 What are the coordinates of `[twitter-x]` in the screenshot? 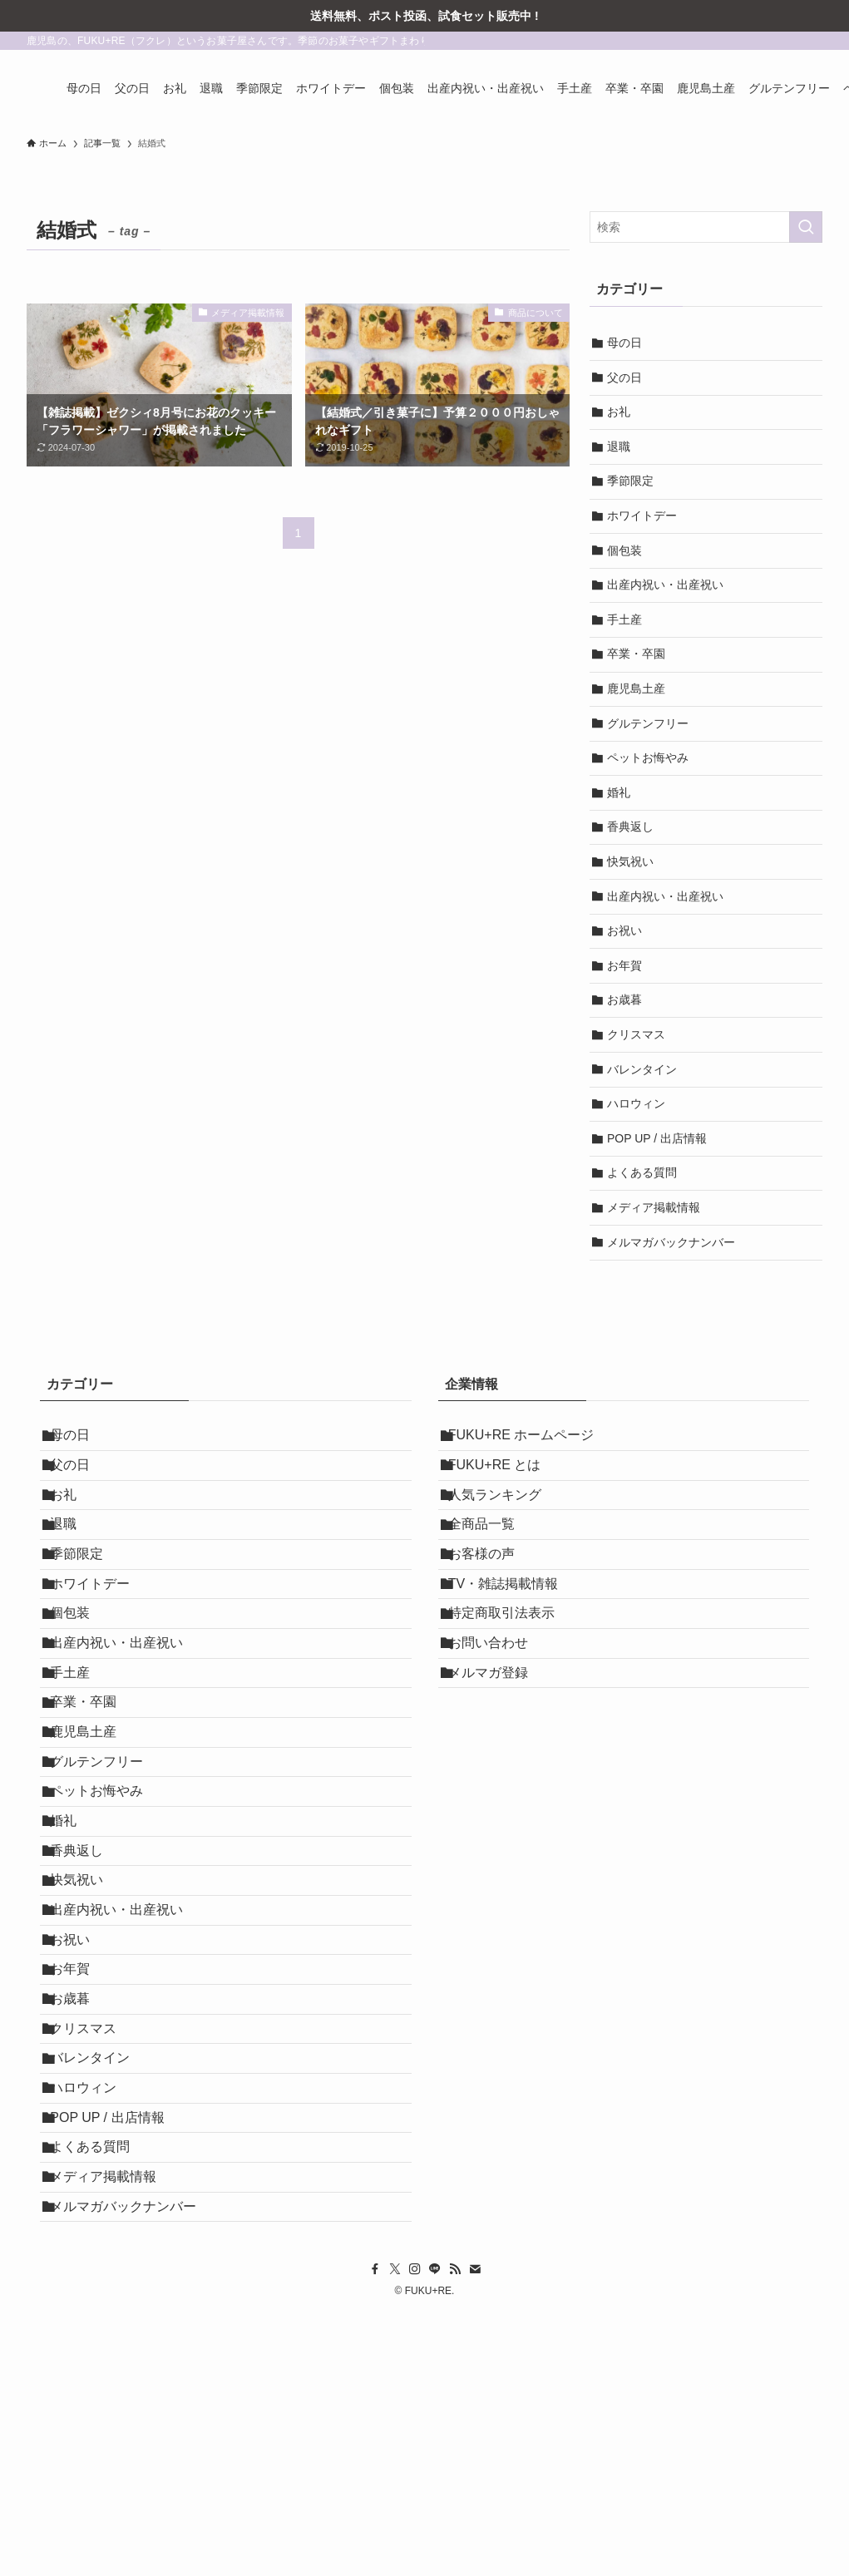 It's located at (394, 2532).